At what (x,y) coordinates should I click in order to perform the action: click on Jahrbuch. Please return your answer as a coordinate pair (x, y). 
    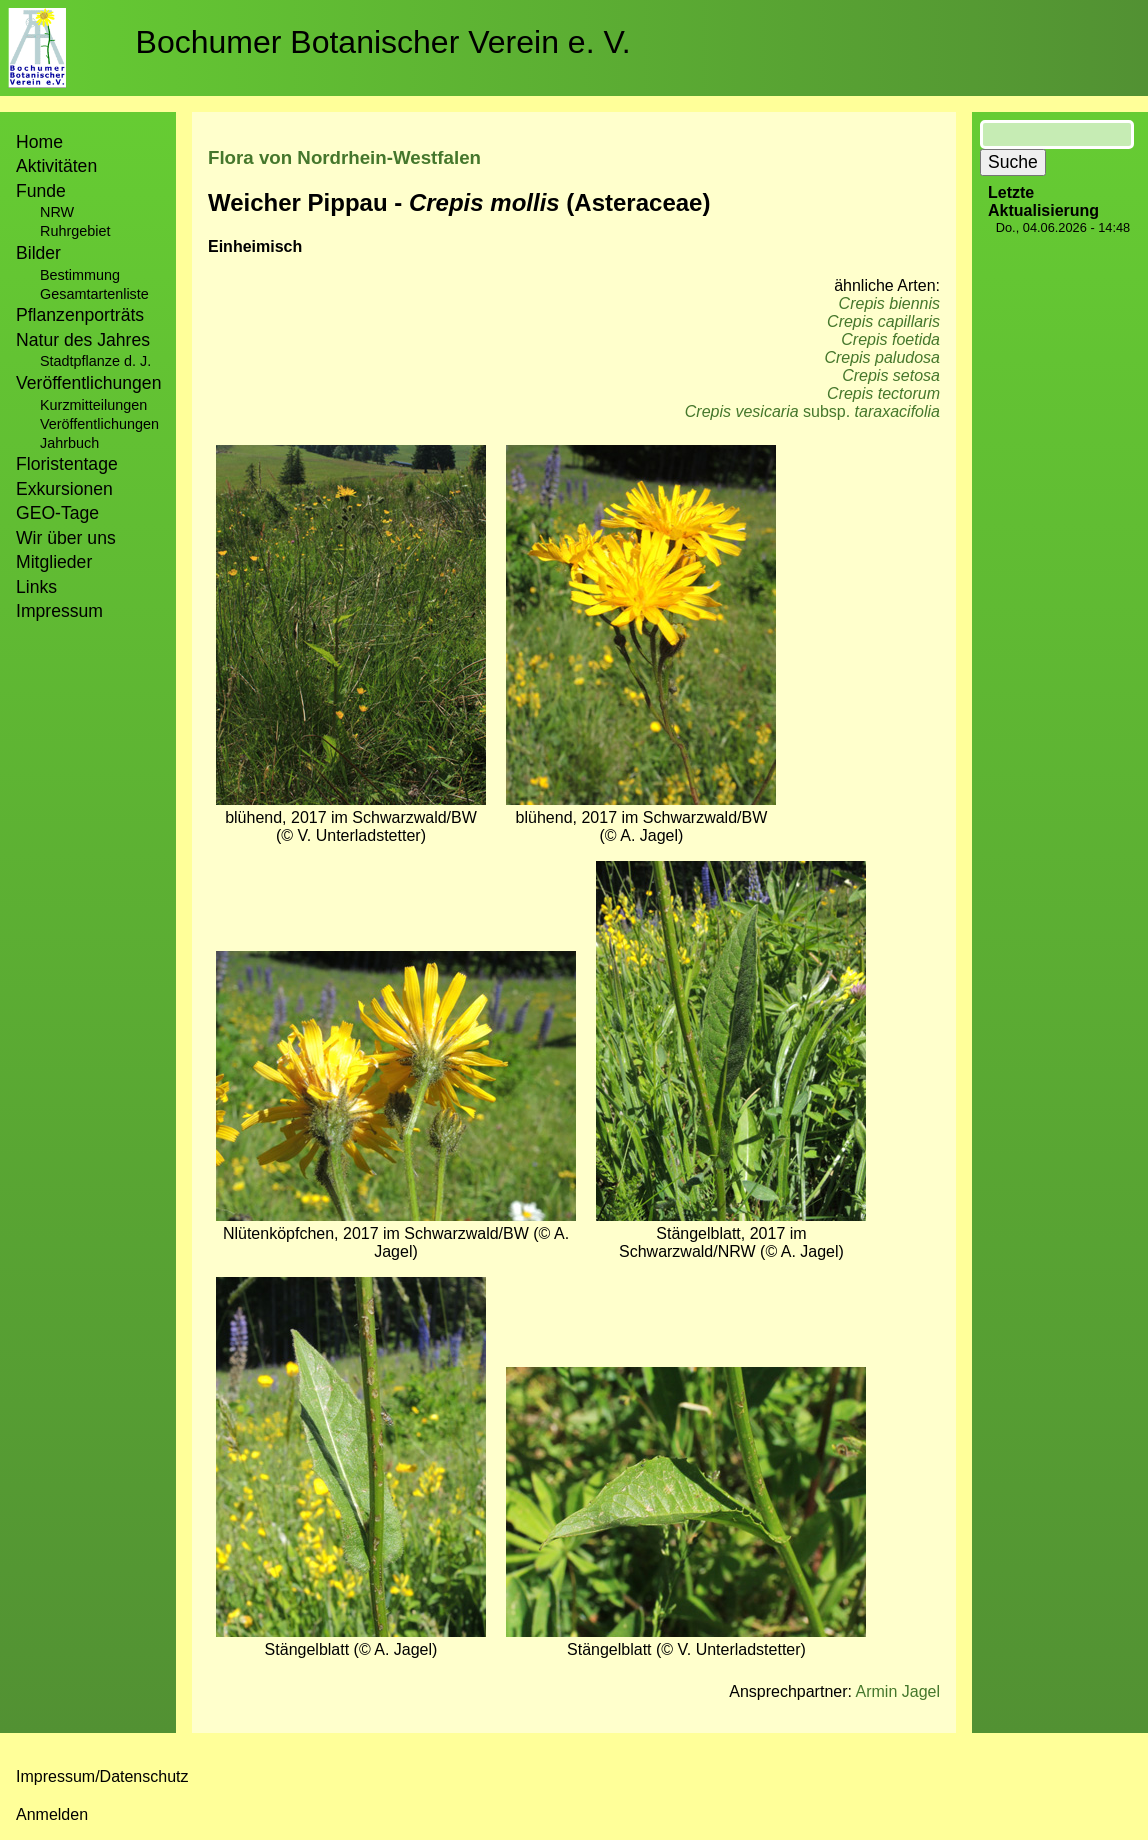
    Looking at the image, I should click on (69, 443).